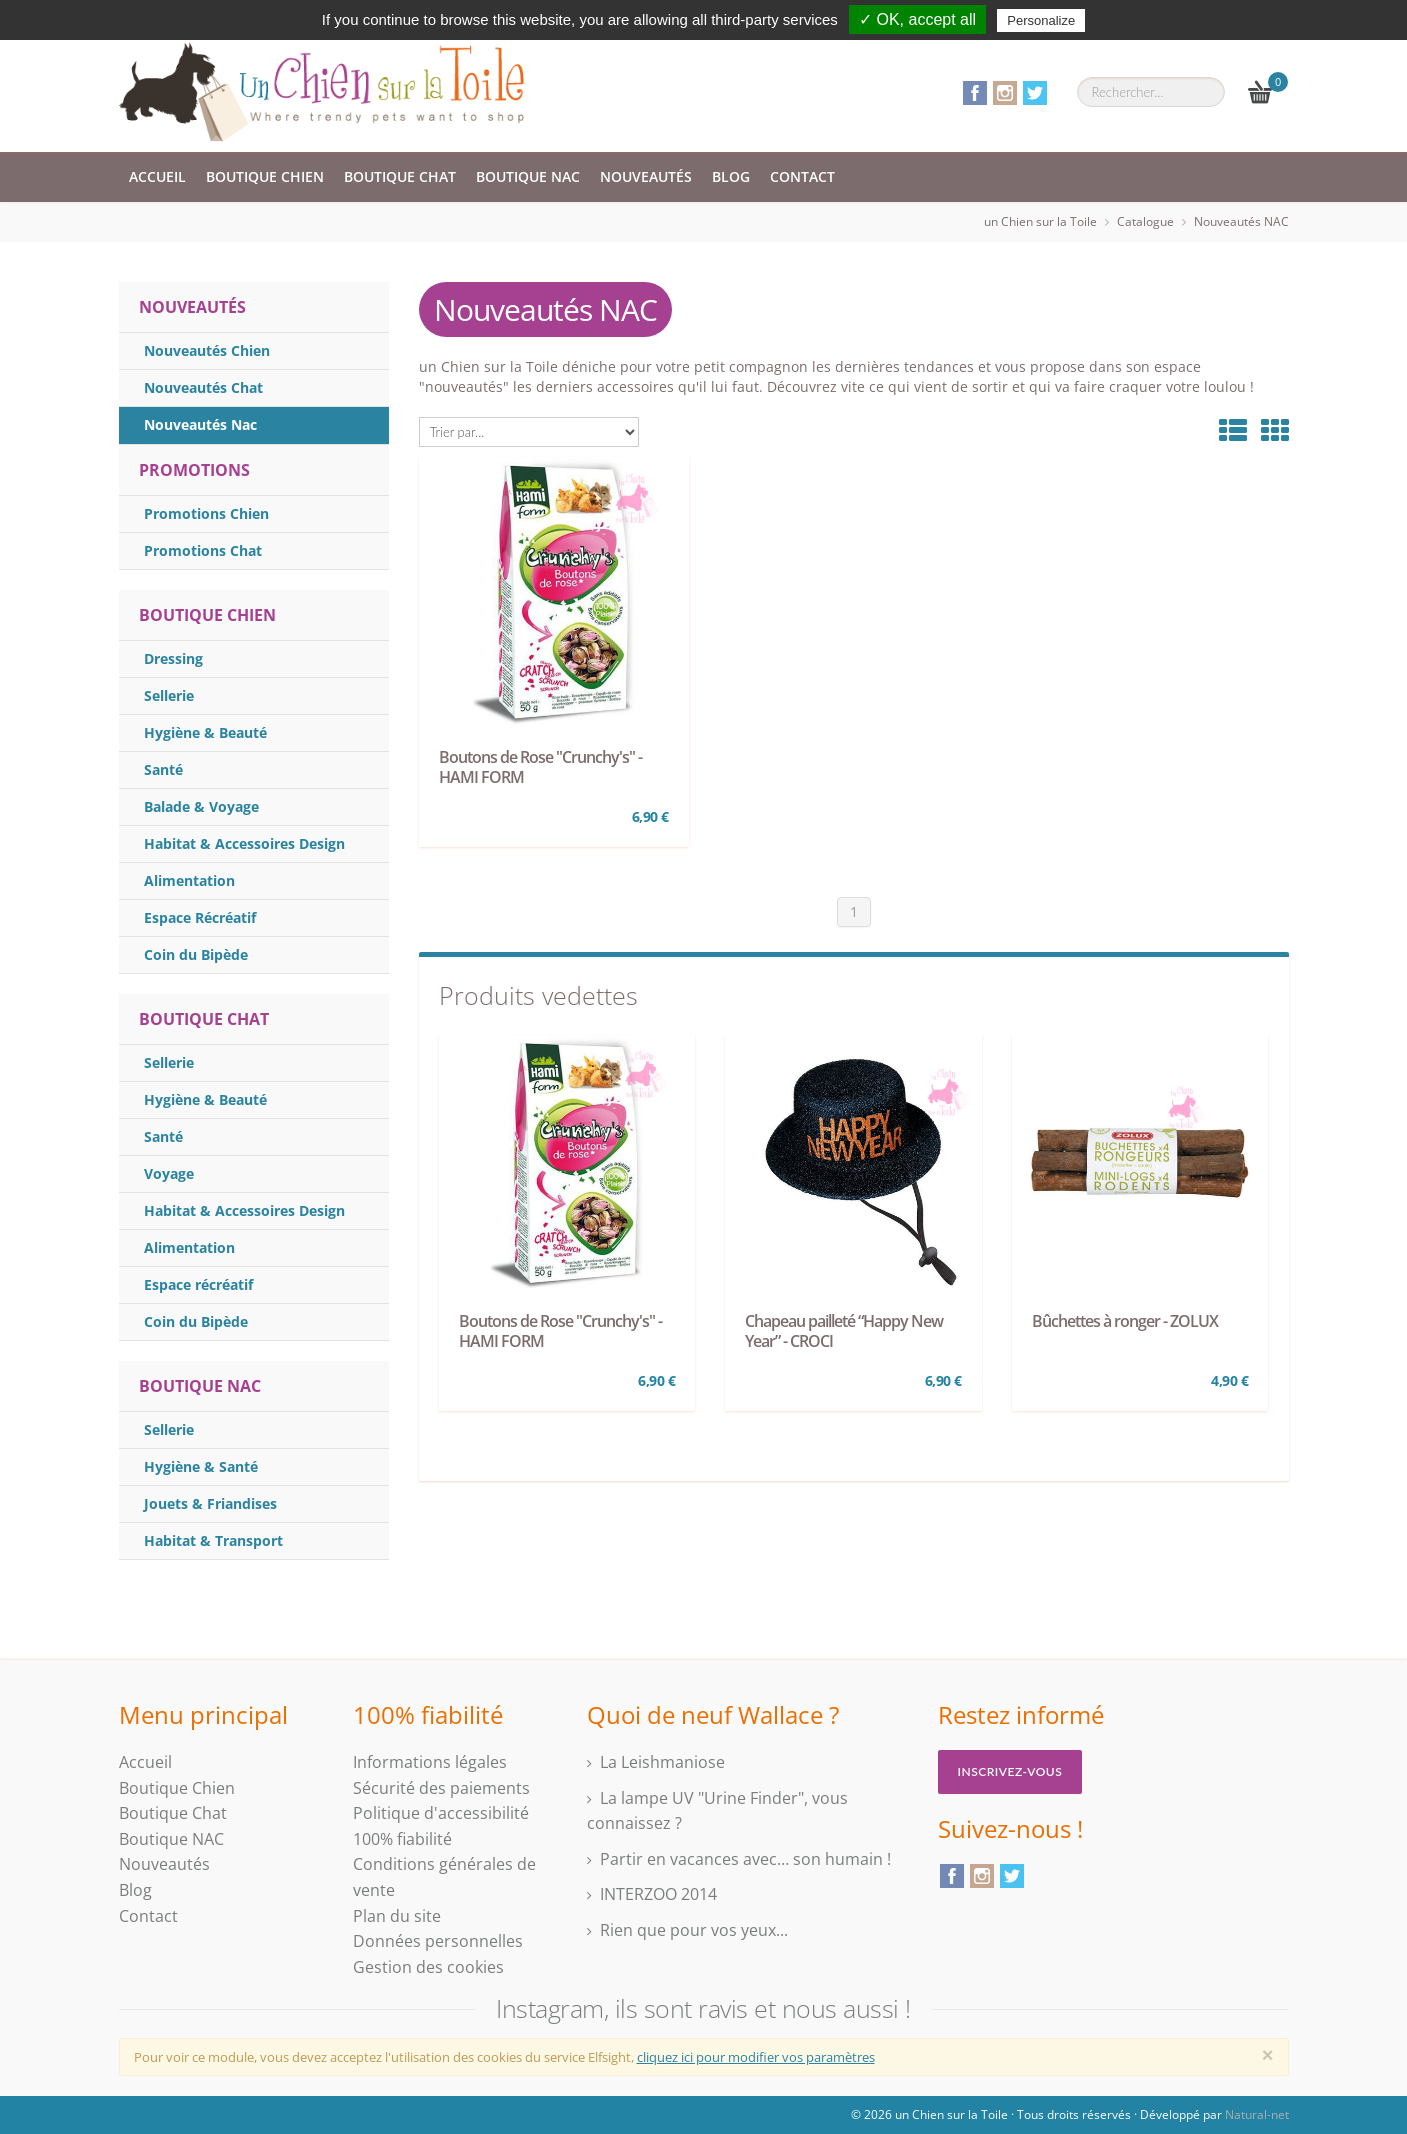 Image resolution: width=1407 pixels, height=2134 pixels. What do you see at coordinates (528, 176) in the screenshot?
I see `Boutique NAC` at bounding box center [528, 176].